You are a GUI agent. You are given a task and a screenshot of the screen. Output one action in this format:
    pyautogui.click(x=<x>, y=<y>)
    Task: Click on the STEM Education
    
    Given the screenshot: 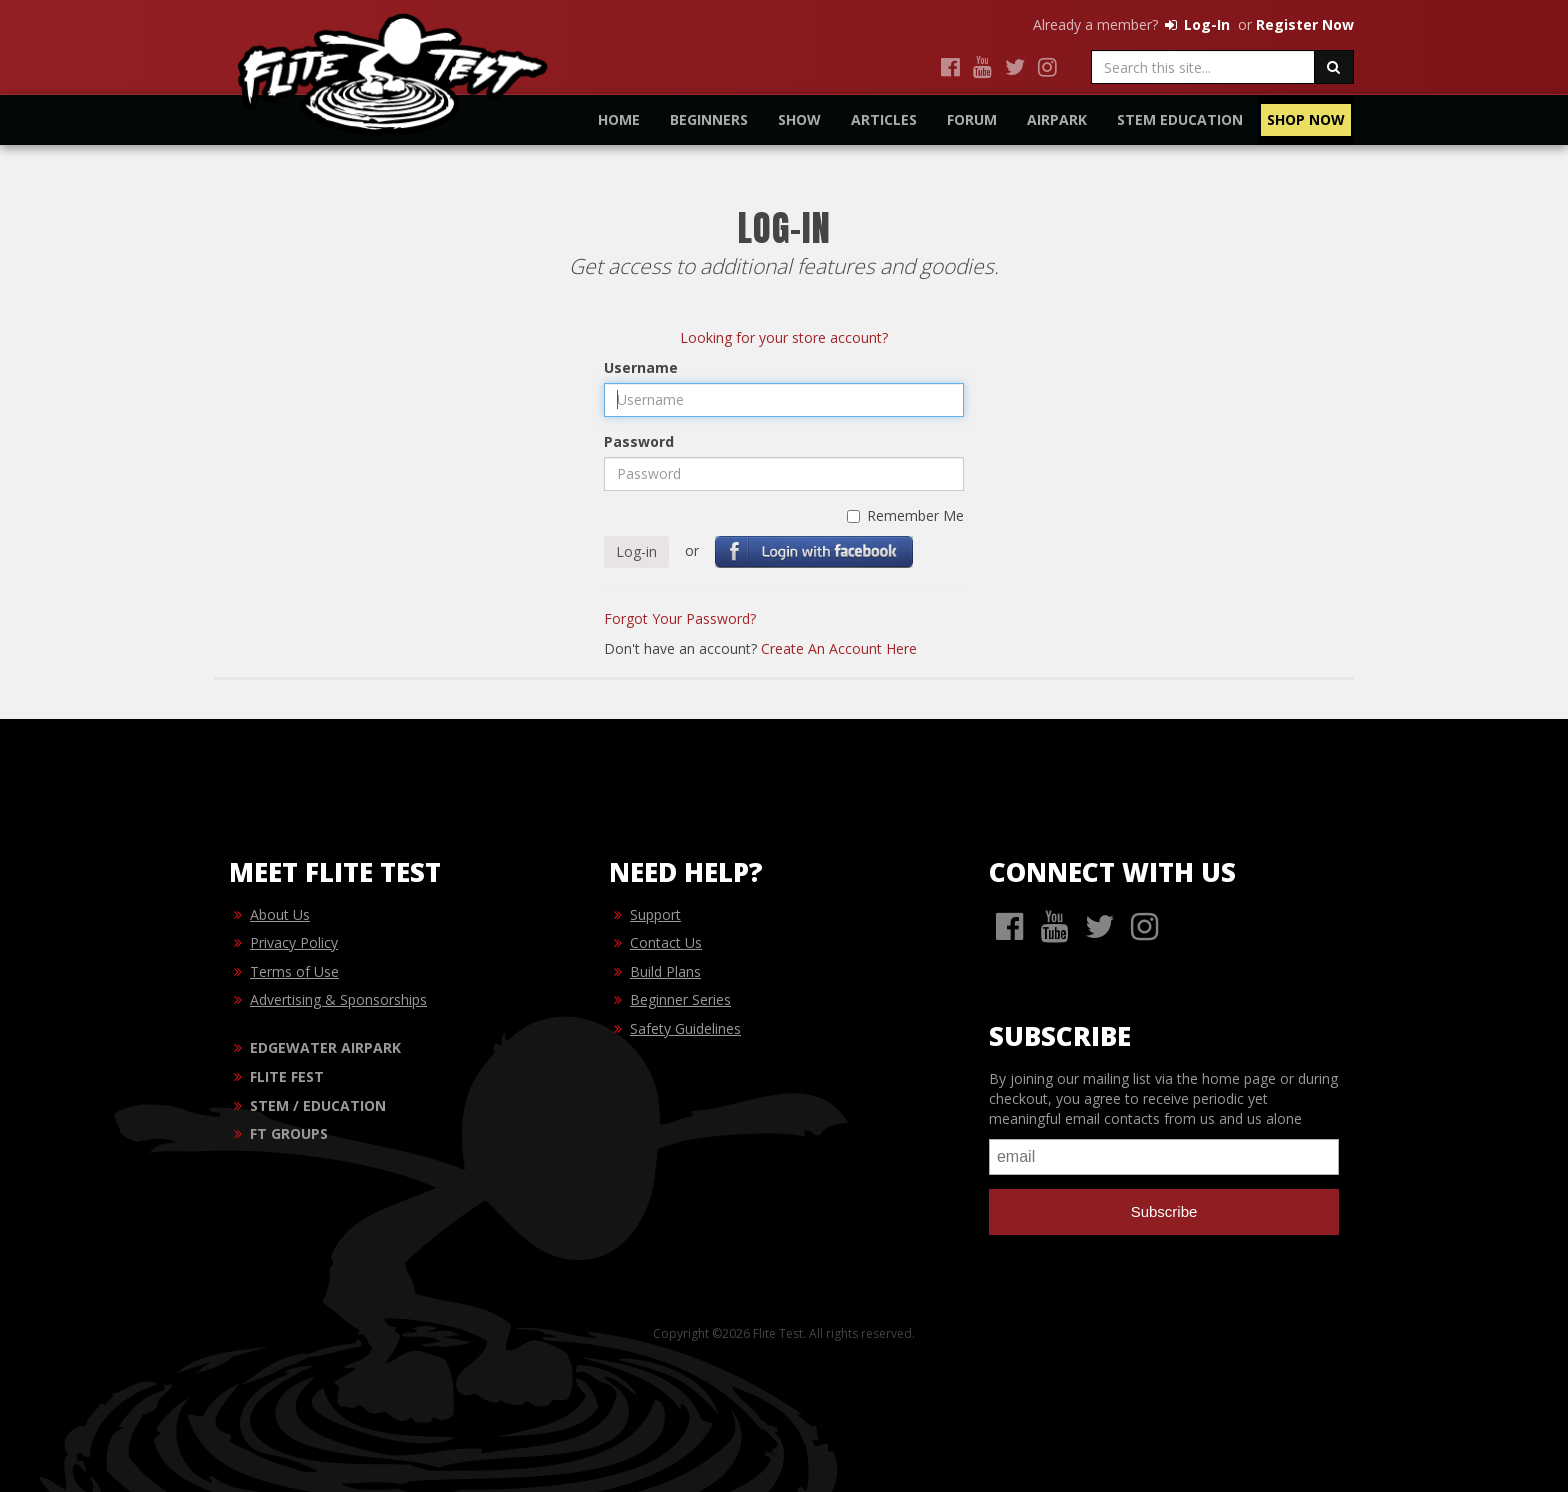 What is the action you would take?
    pyautogui.click(x=1180, y=119)
    